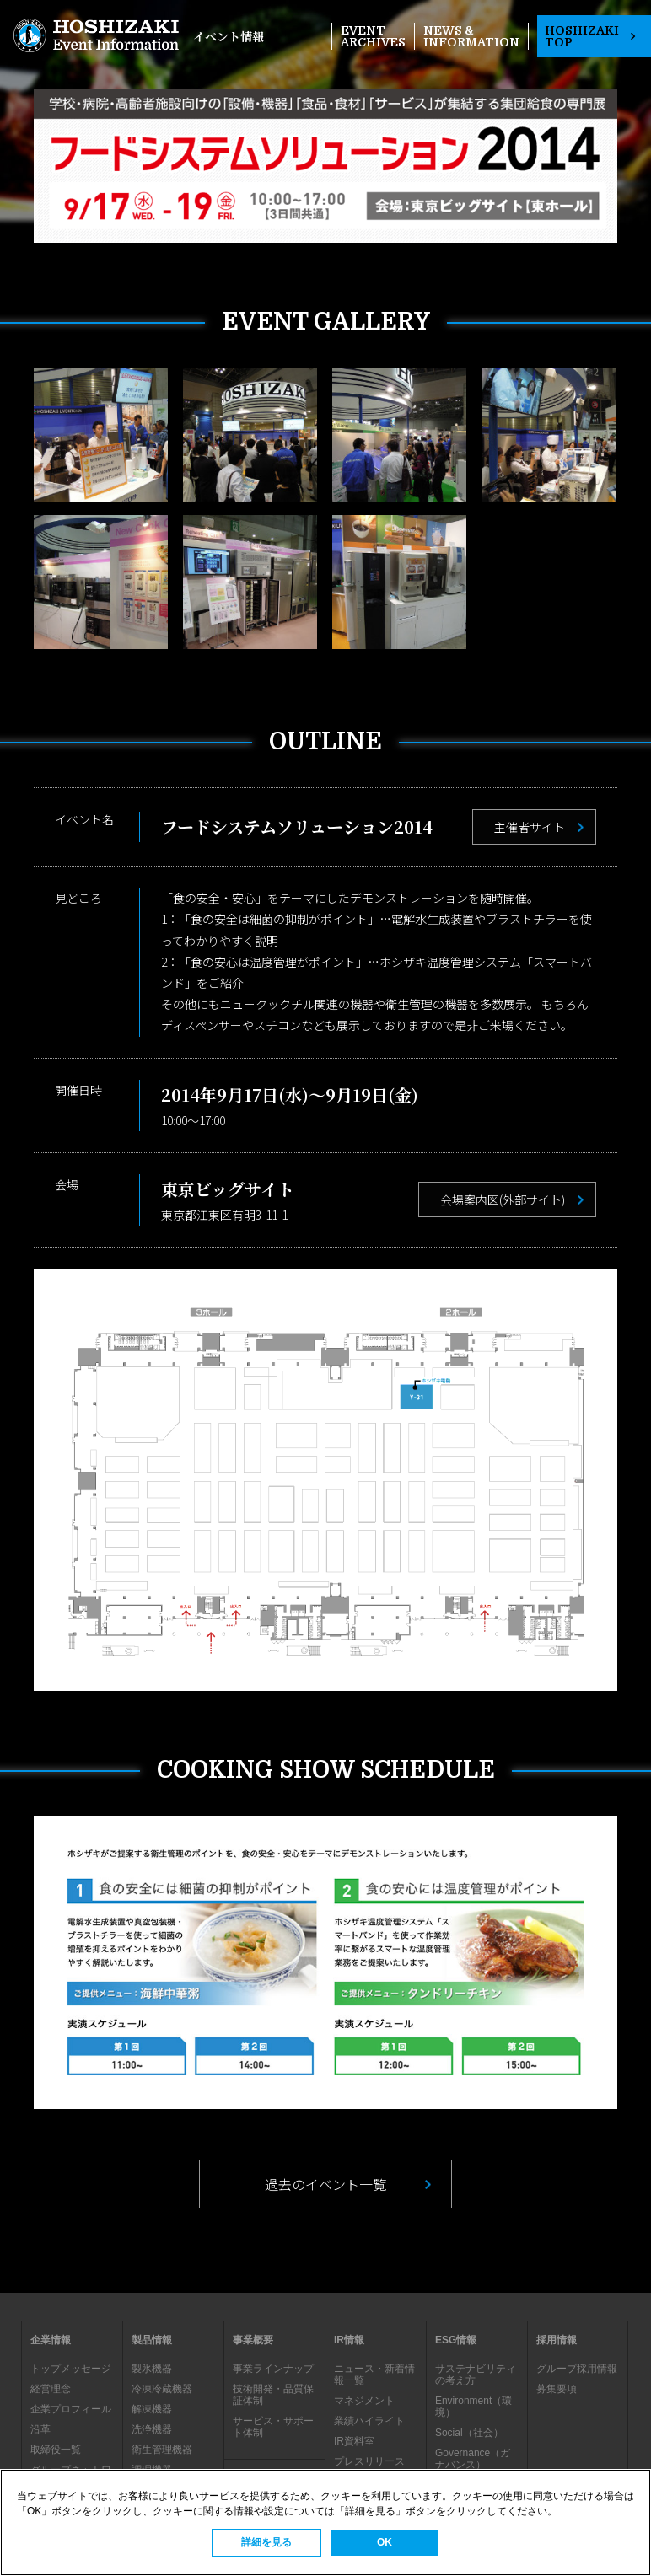  Describe the element at coordinates (70, 2369) in the screenshot. I see `トップメッセージ` at that location.